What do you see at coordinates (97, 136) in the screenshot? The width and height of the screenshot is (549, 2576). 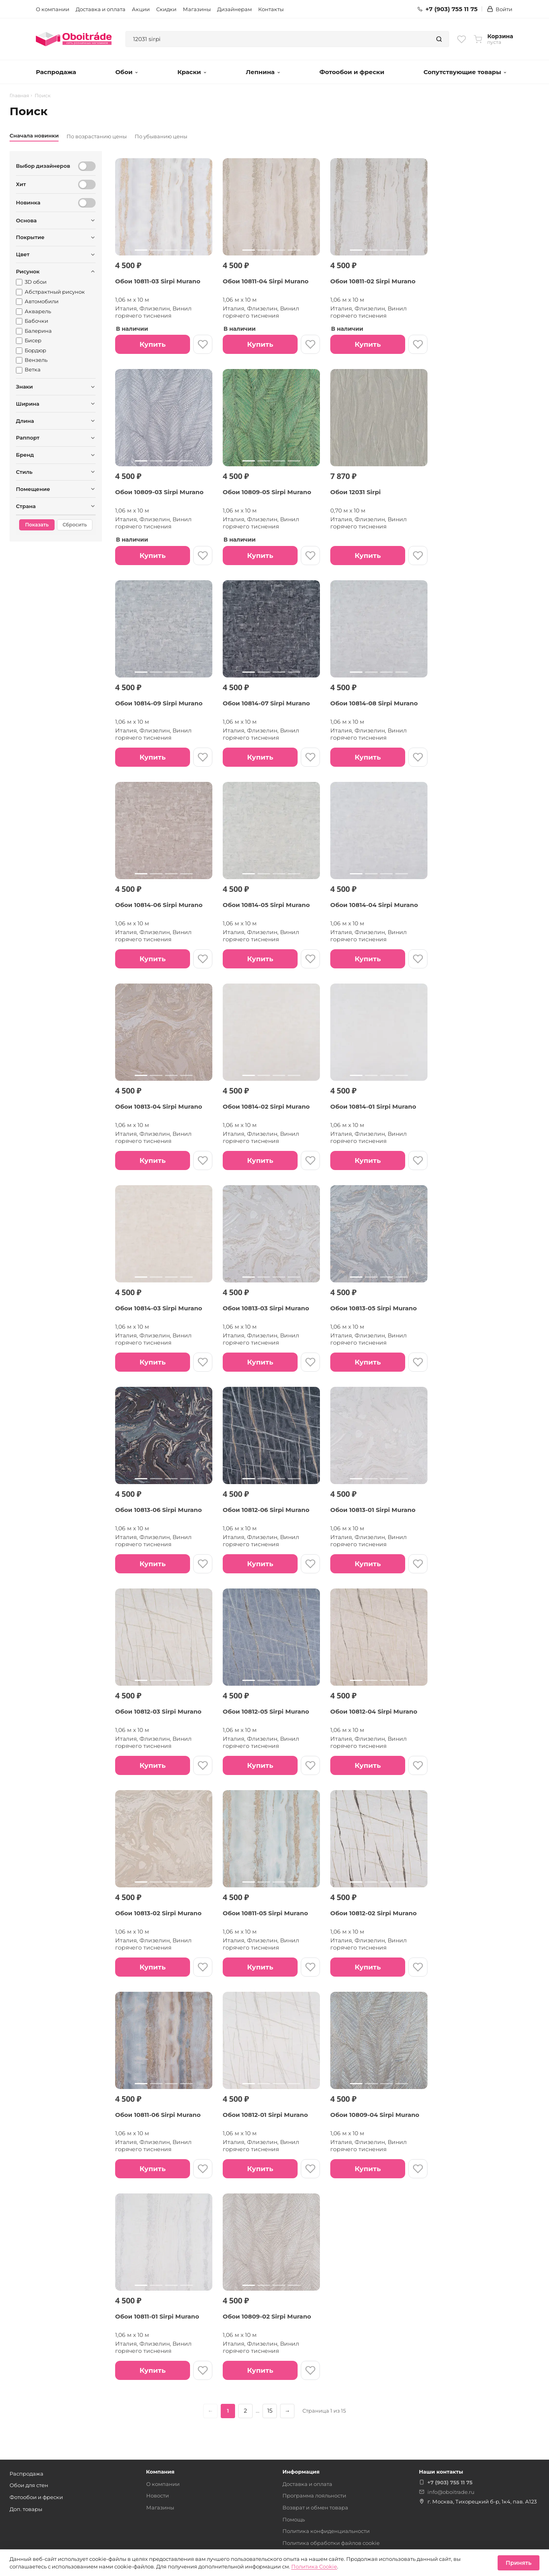 I see `По возрастанию цены` at bounding box center [97, 136].